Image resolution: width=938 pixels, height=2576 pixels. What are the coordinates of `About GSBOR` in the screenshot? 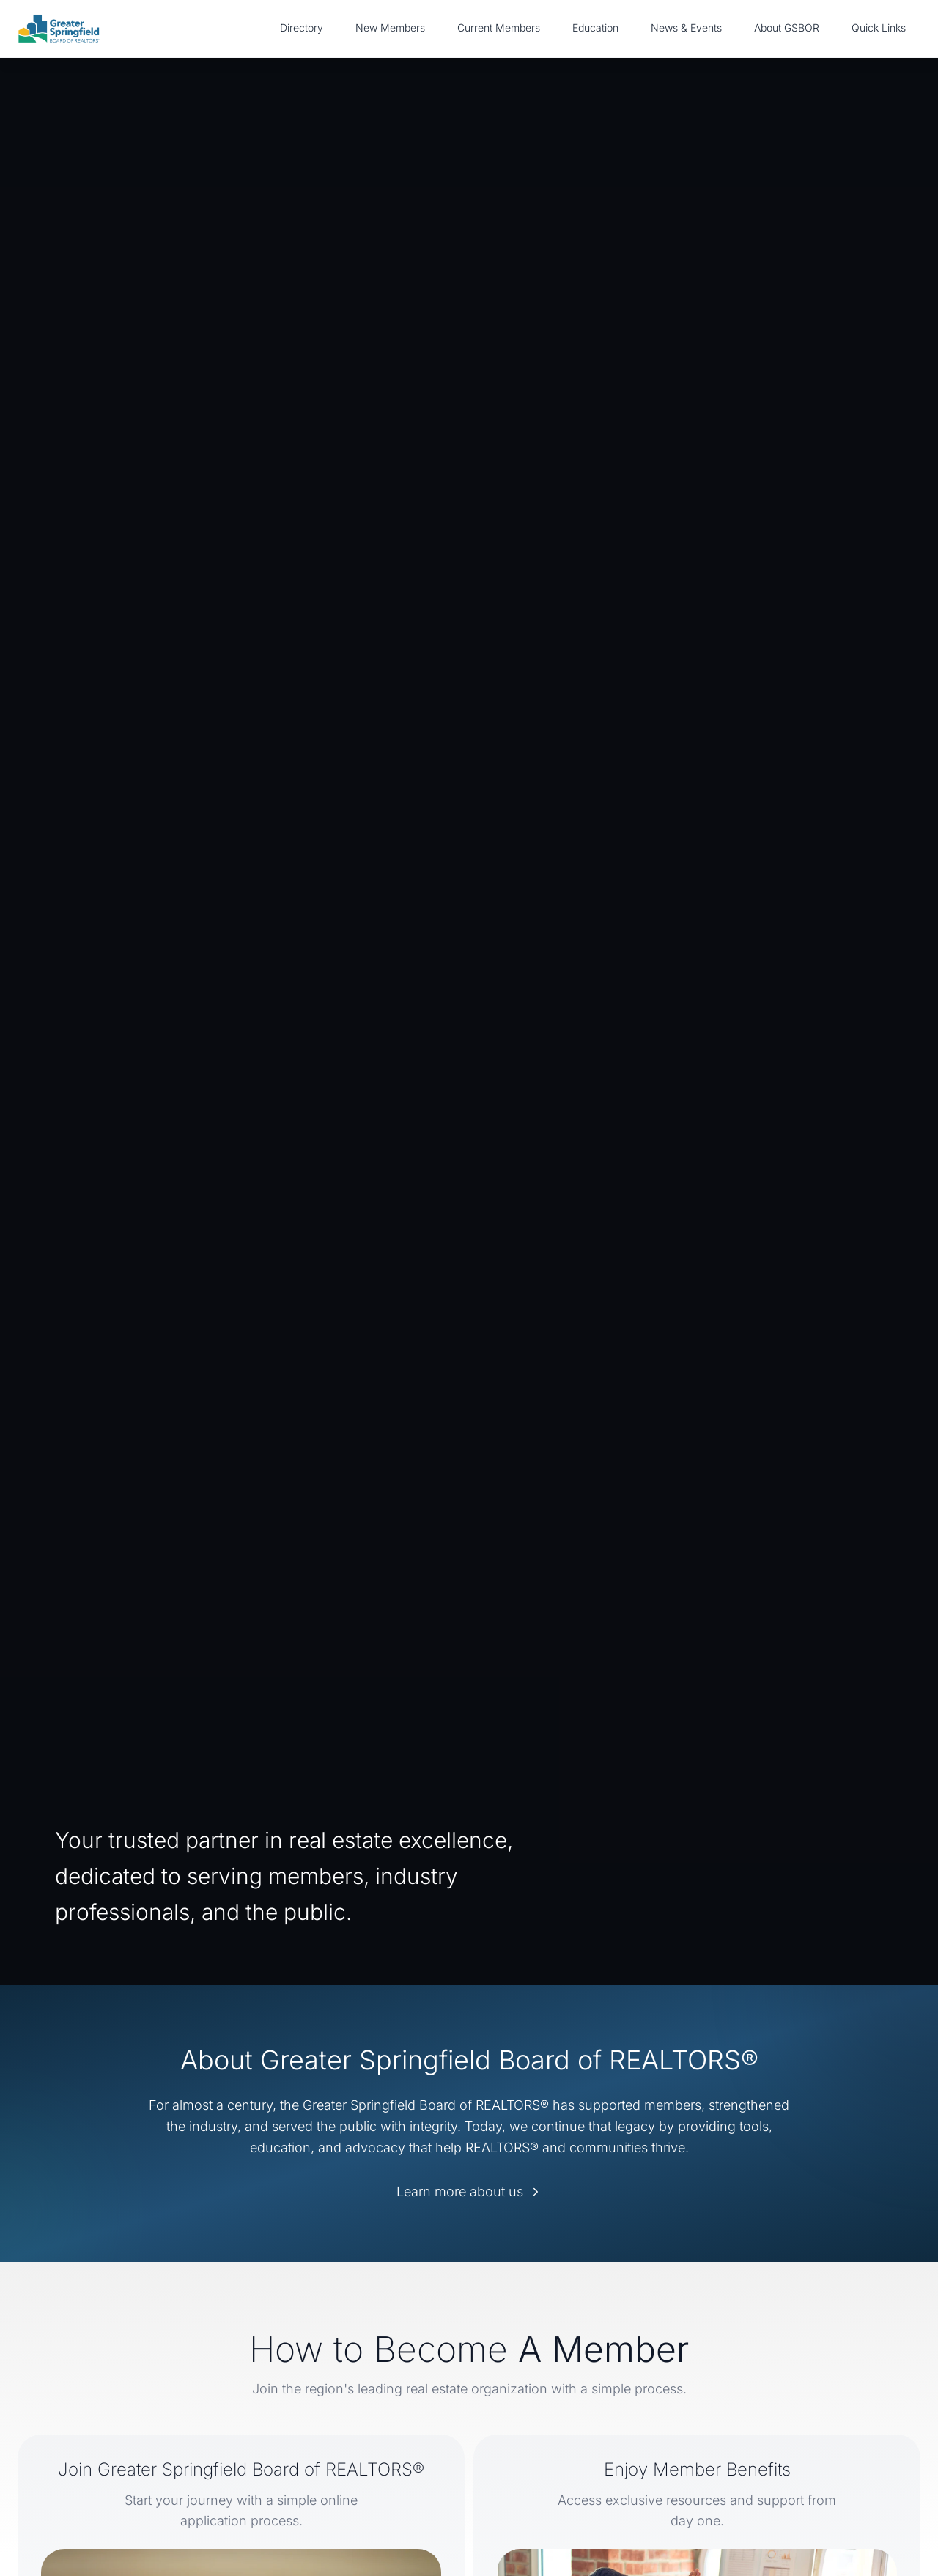 It's located at (786, 27).